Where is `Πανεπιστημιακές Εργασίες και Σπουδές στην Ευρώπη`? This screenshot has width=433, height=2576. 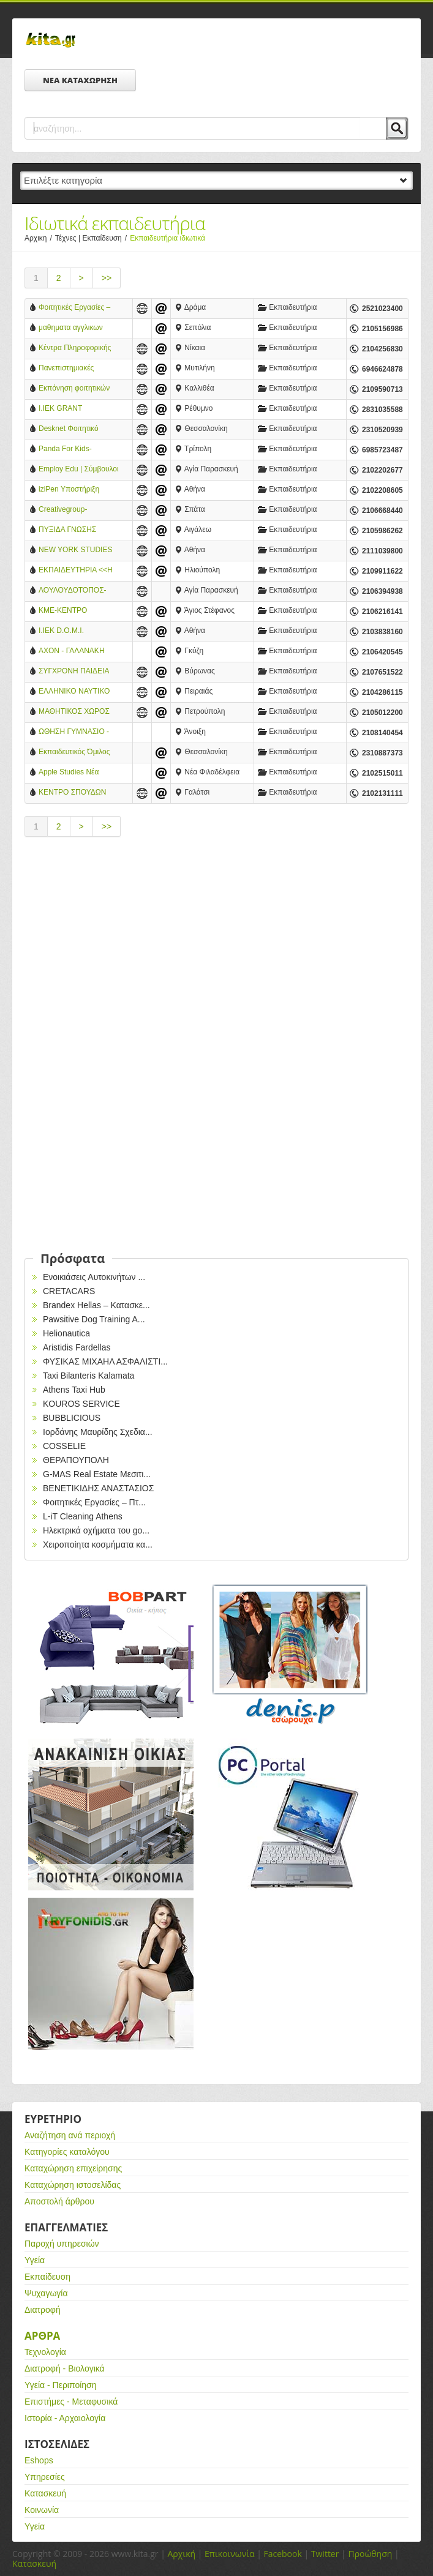
Πανεπιστημιακές Εργασίες και Σπουδές στην Ευρώπη is located at coordinates (74, 369).